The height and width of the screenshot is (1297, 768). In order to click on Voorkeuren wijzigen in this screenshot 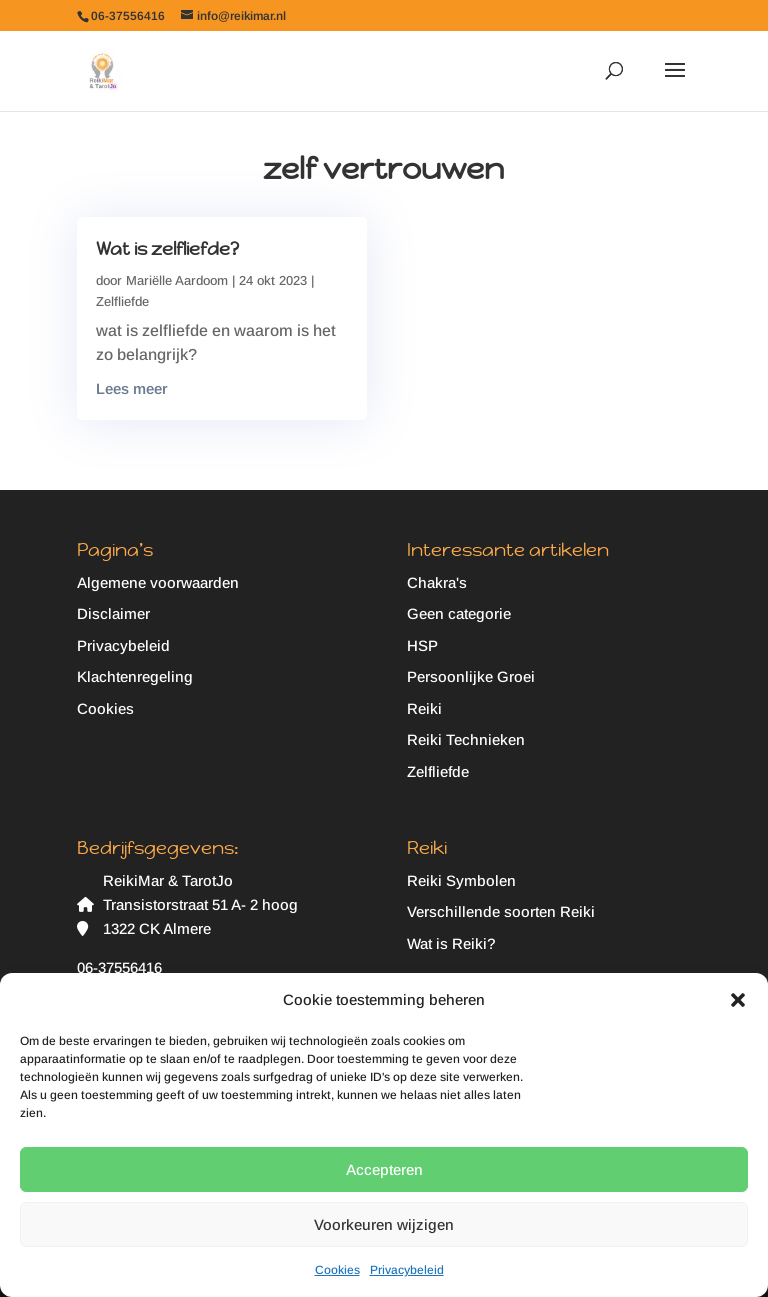, I will do `click(384, 1224)`.